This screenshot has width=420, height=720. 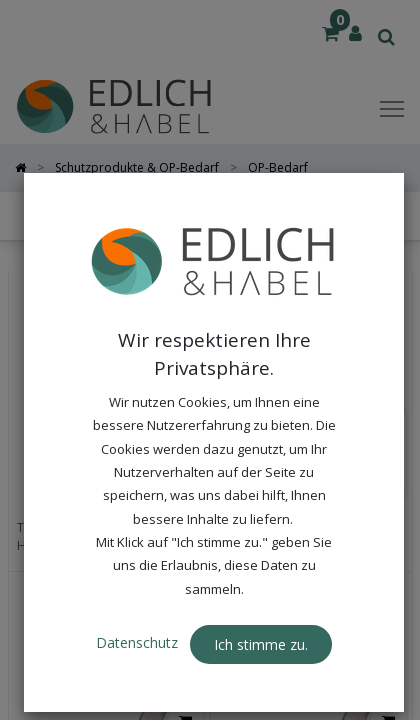 I want to click on THERMOCOVER, steril, 60 μ, Hersteller Art.-Nr.: TC43-75SW, so click(x=304, y=536).